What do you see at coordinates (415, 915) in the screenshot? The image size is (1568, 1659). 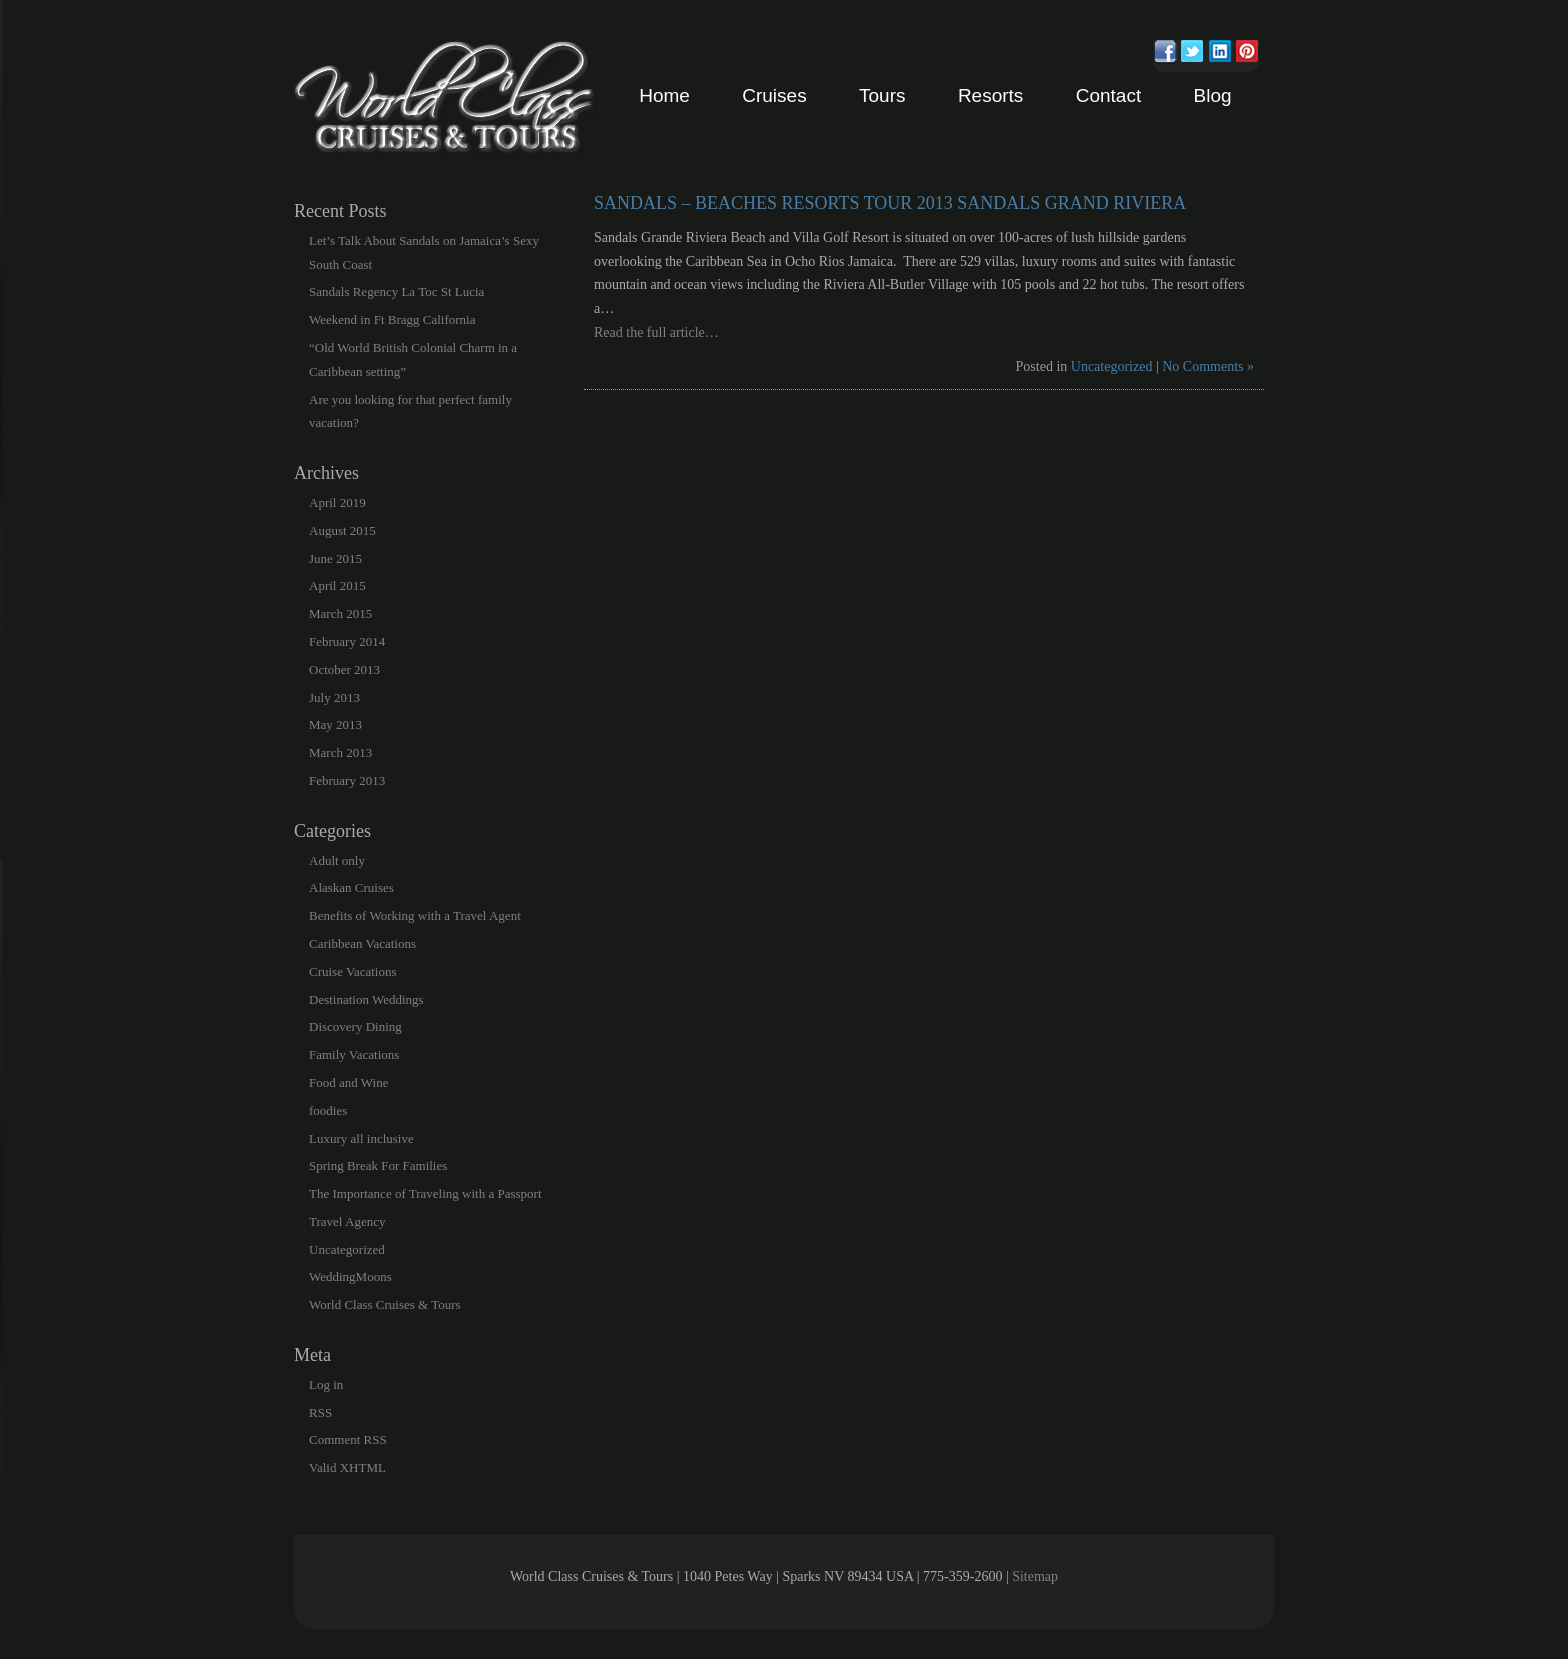 I see `Benefits of Working with a Travel Agent` at bounding box center [415, 915].